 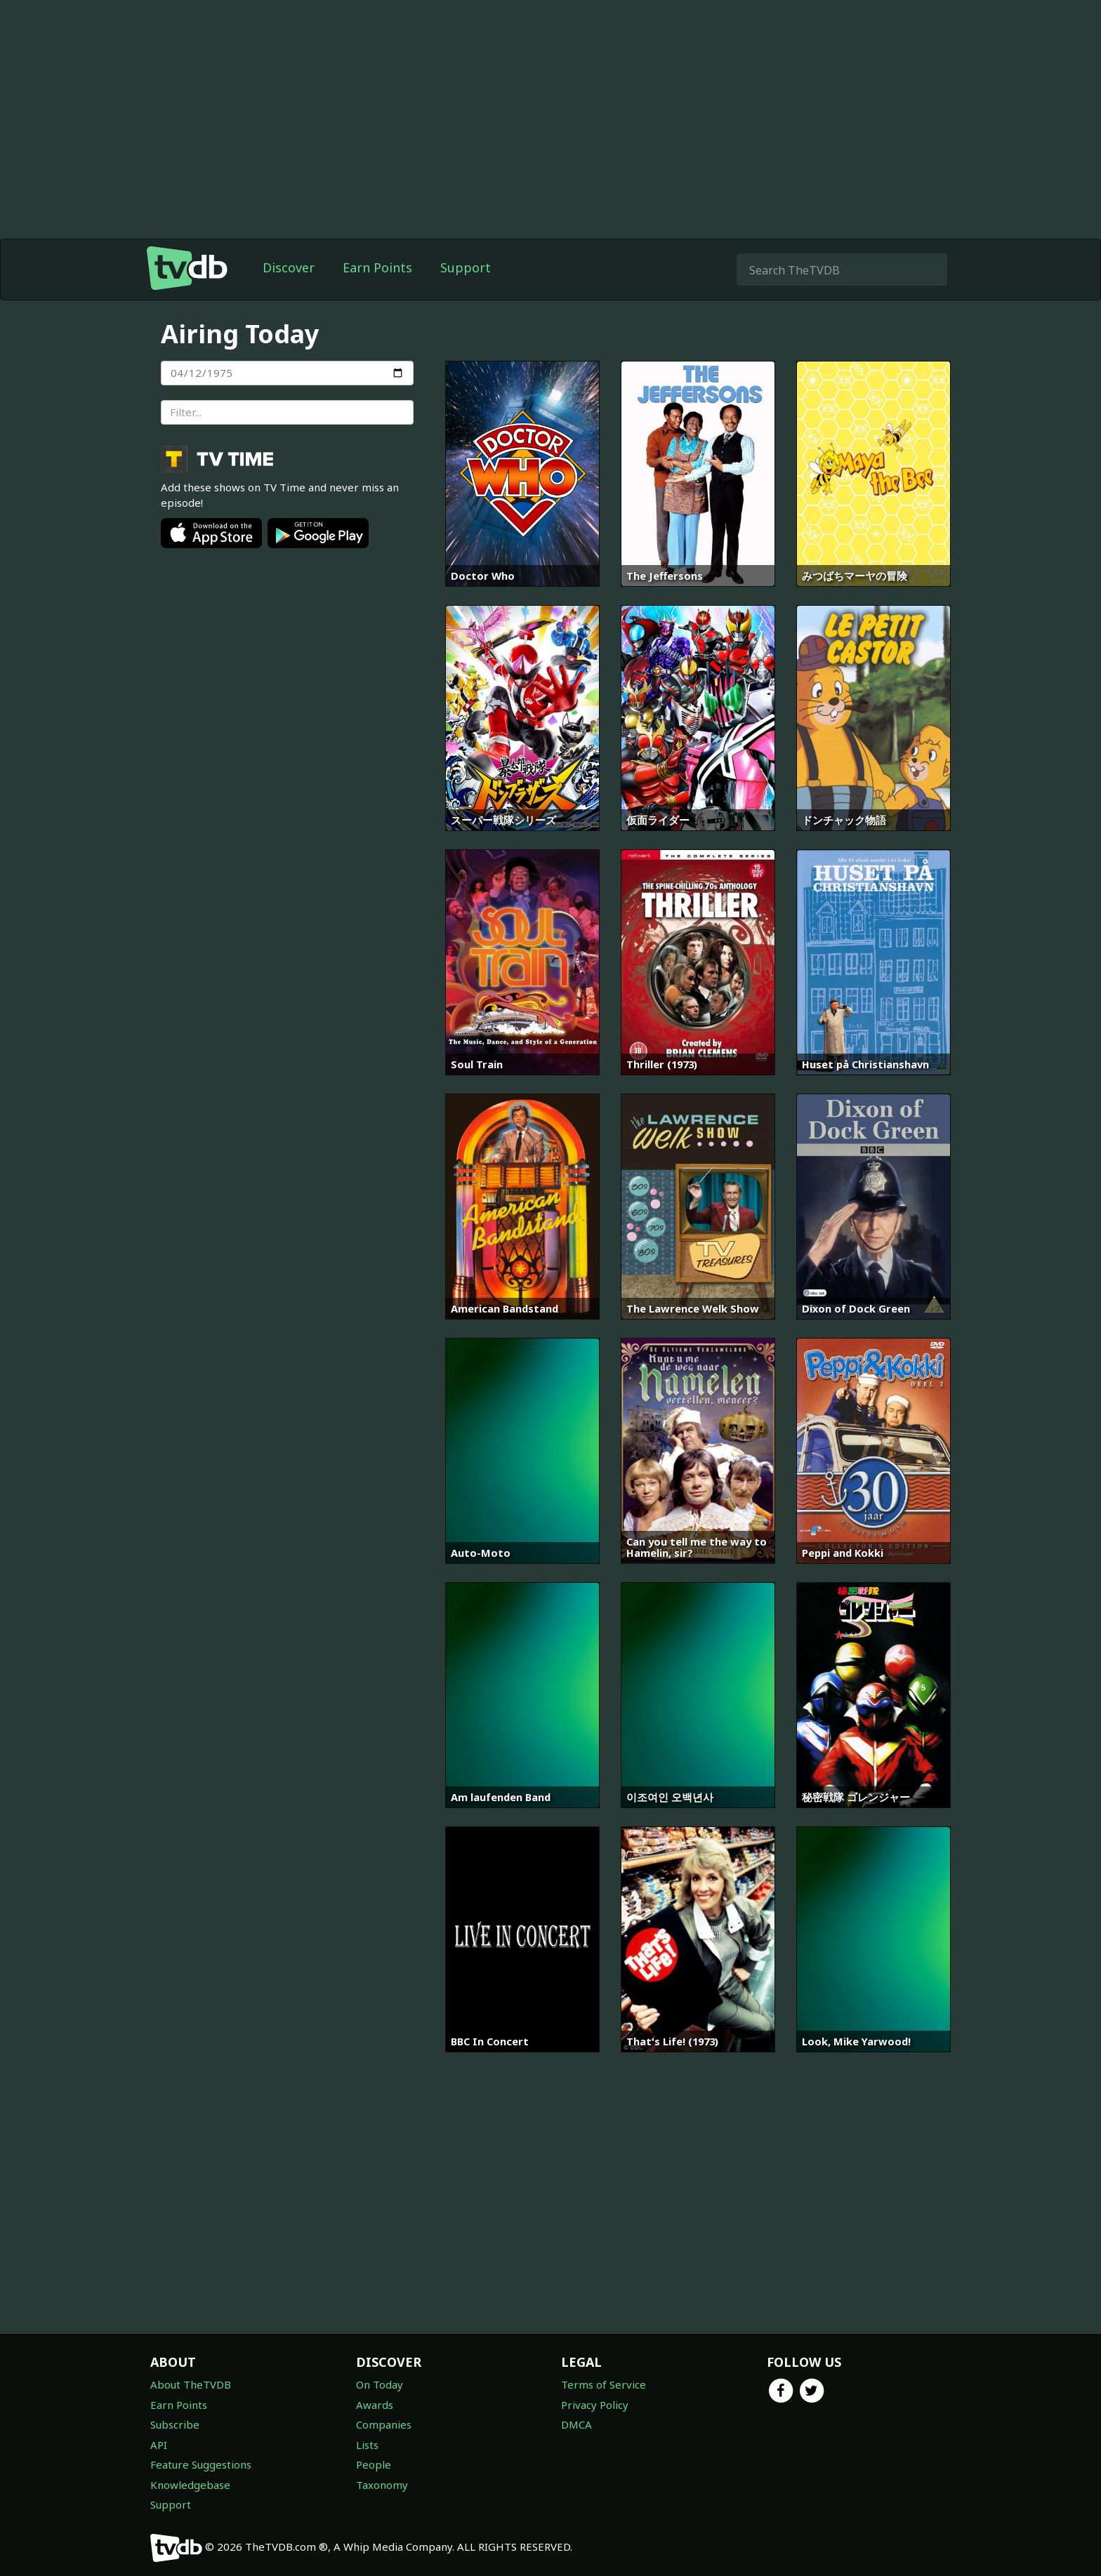 What do you see at coordinates (603, 2384) in the screenshot?
I see `Terms of Service` at bounding box center [603, 2384].